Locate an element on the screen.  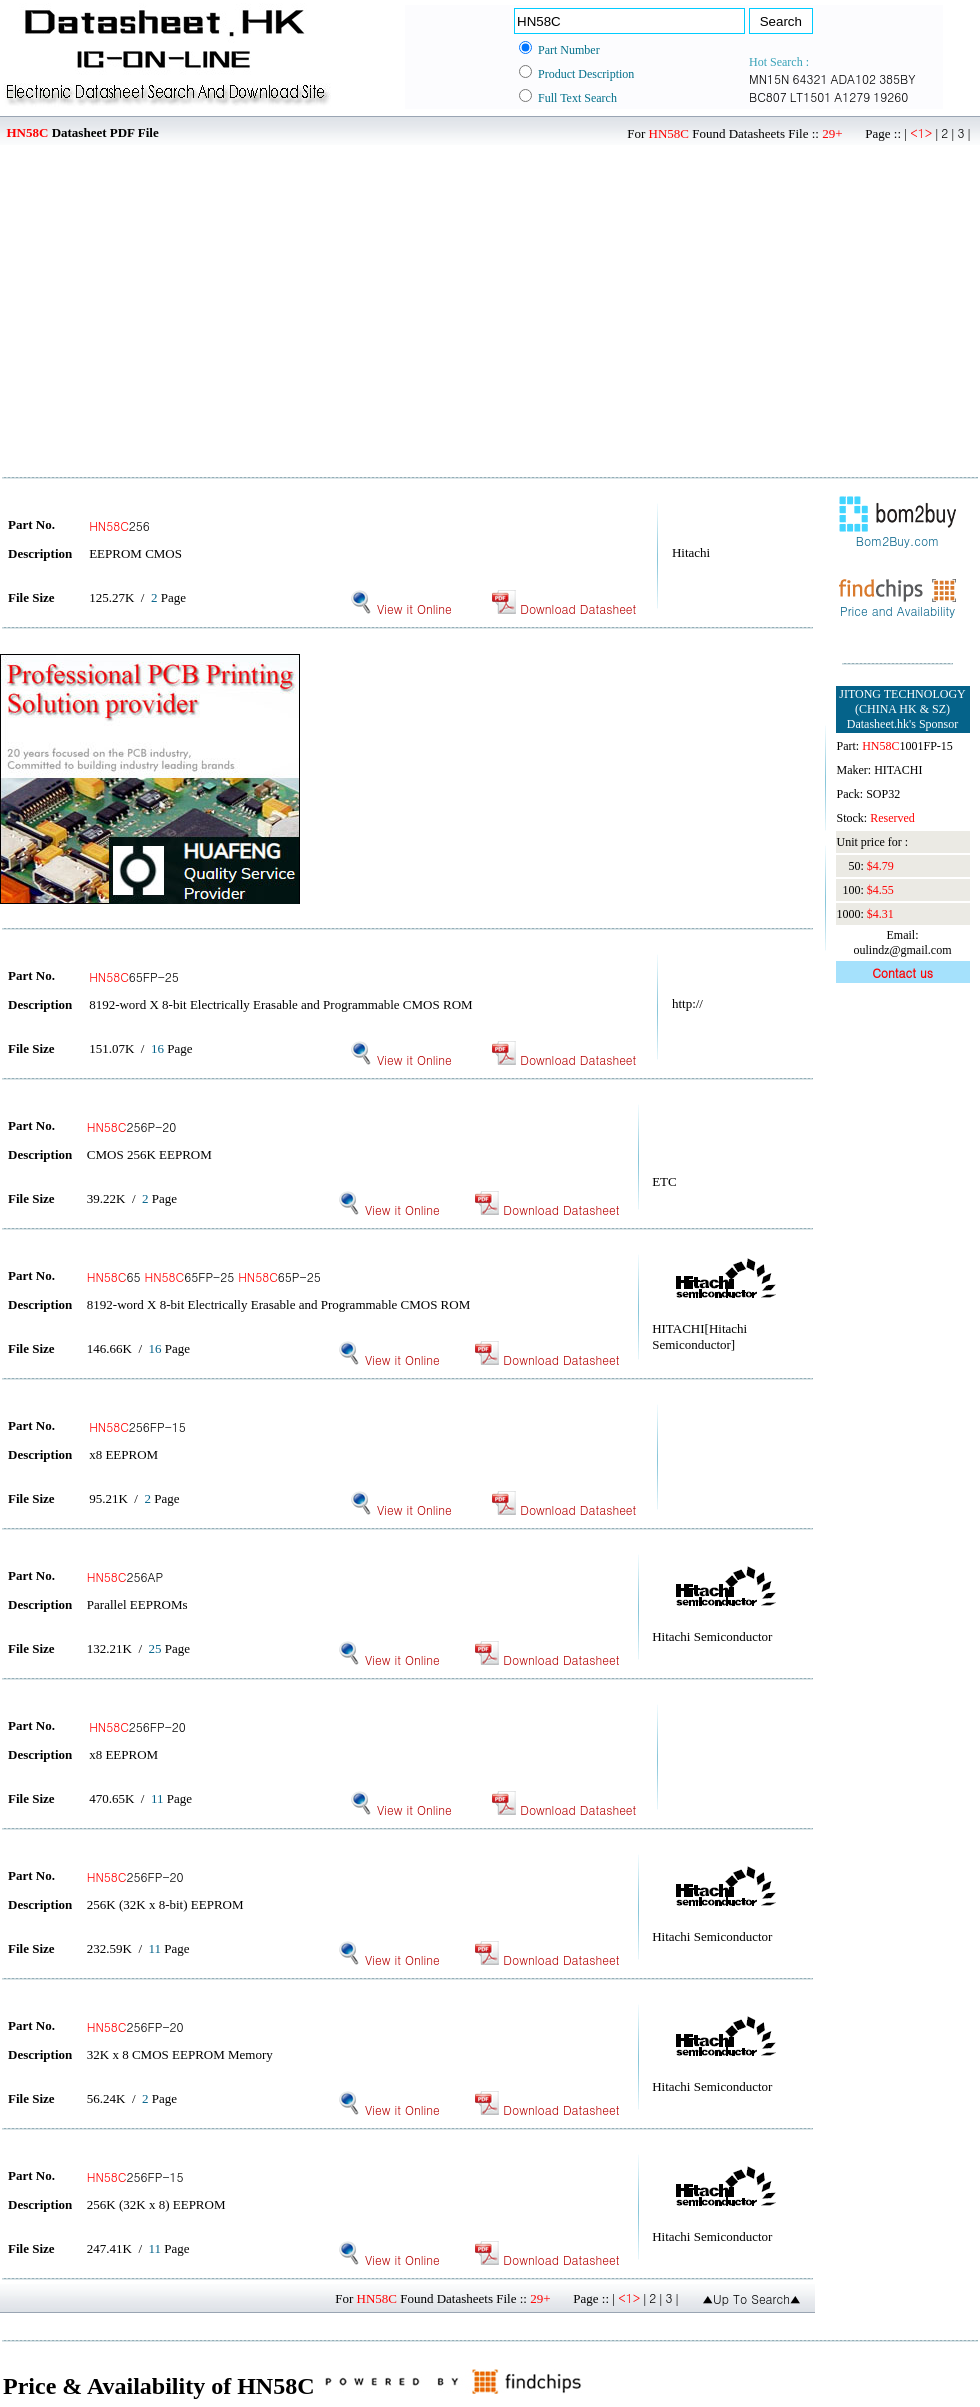
256FP-20 is located at coordinates (137, 1726).